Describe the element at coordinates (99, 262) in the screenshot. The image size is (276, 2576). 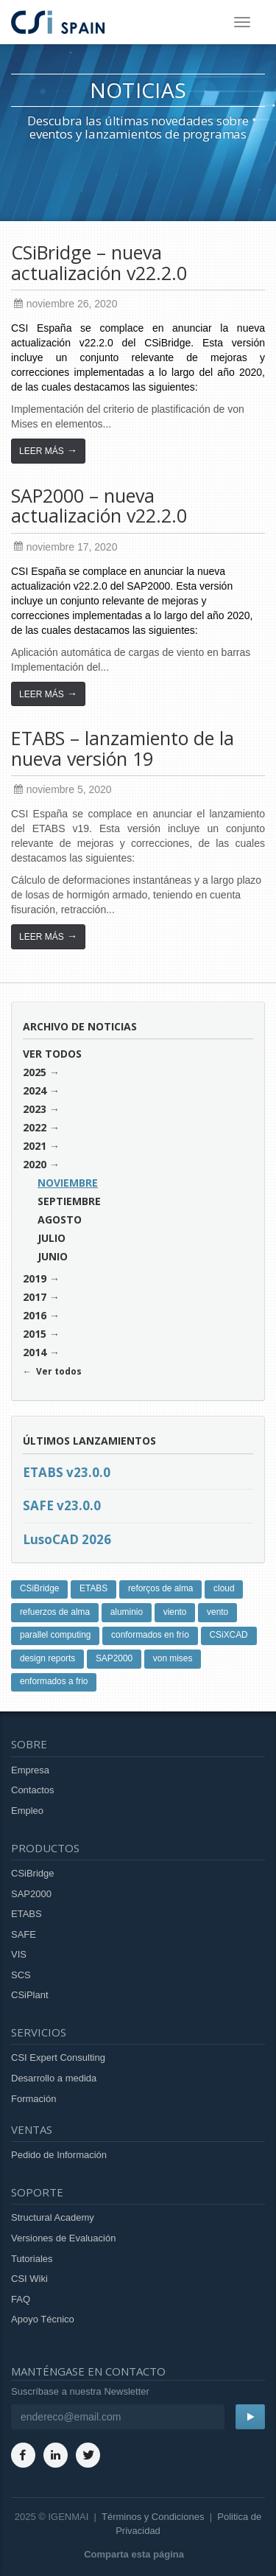
I see `CSiBridge – nueva actualización v22.2.0` at that location.